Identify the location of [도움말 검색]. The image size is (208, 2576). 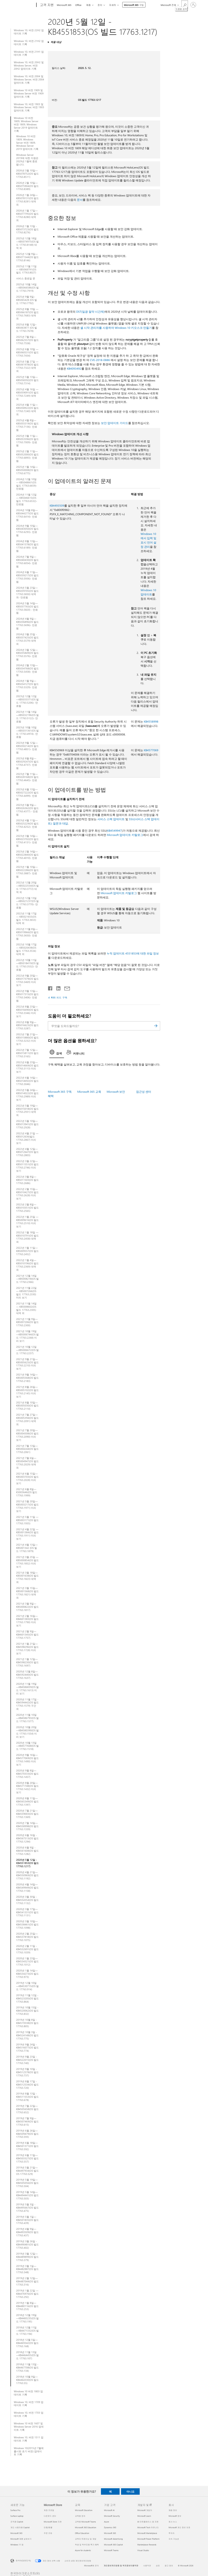
(184, 5).